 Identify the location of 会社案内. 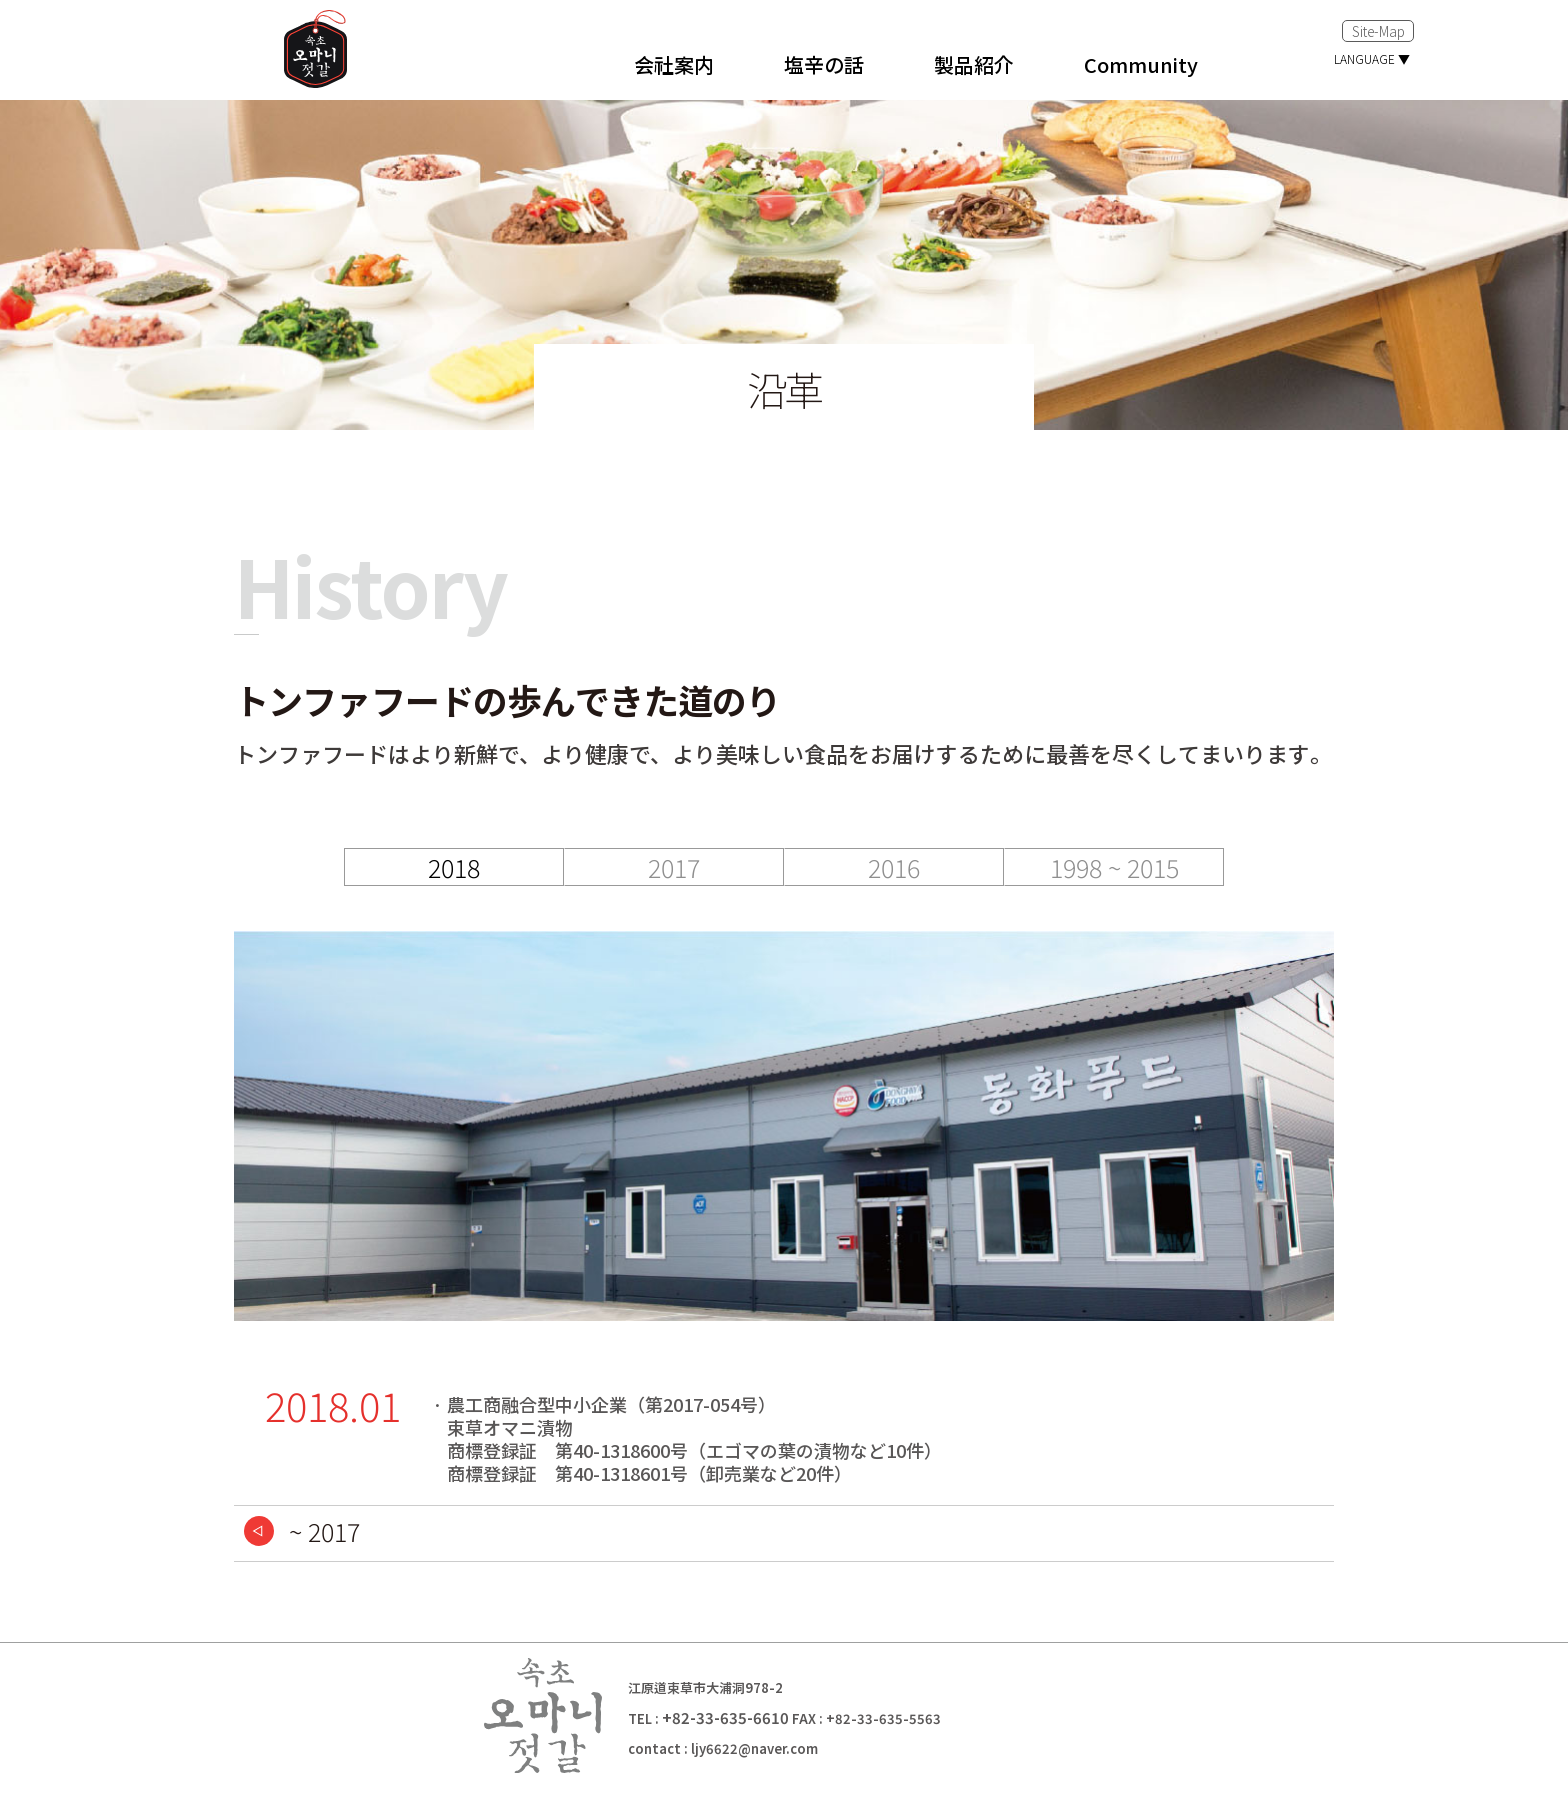
(674, 64).